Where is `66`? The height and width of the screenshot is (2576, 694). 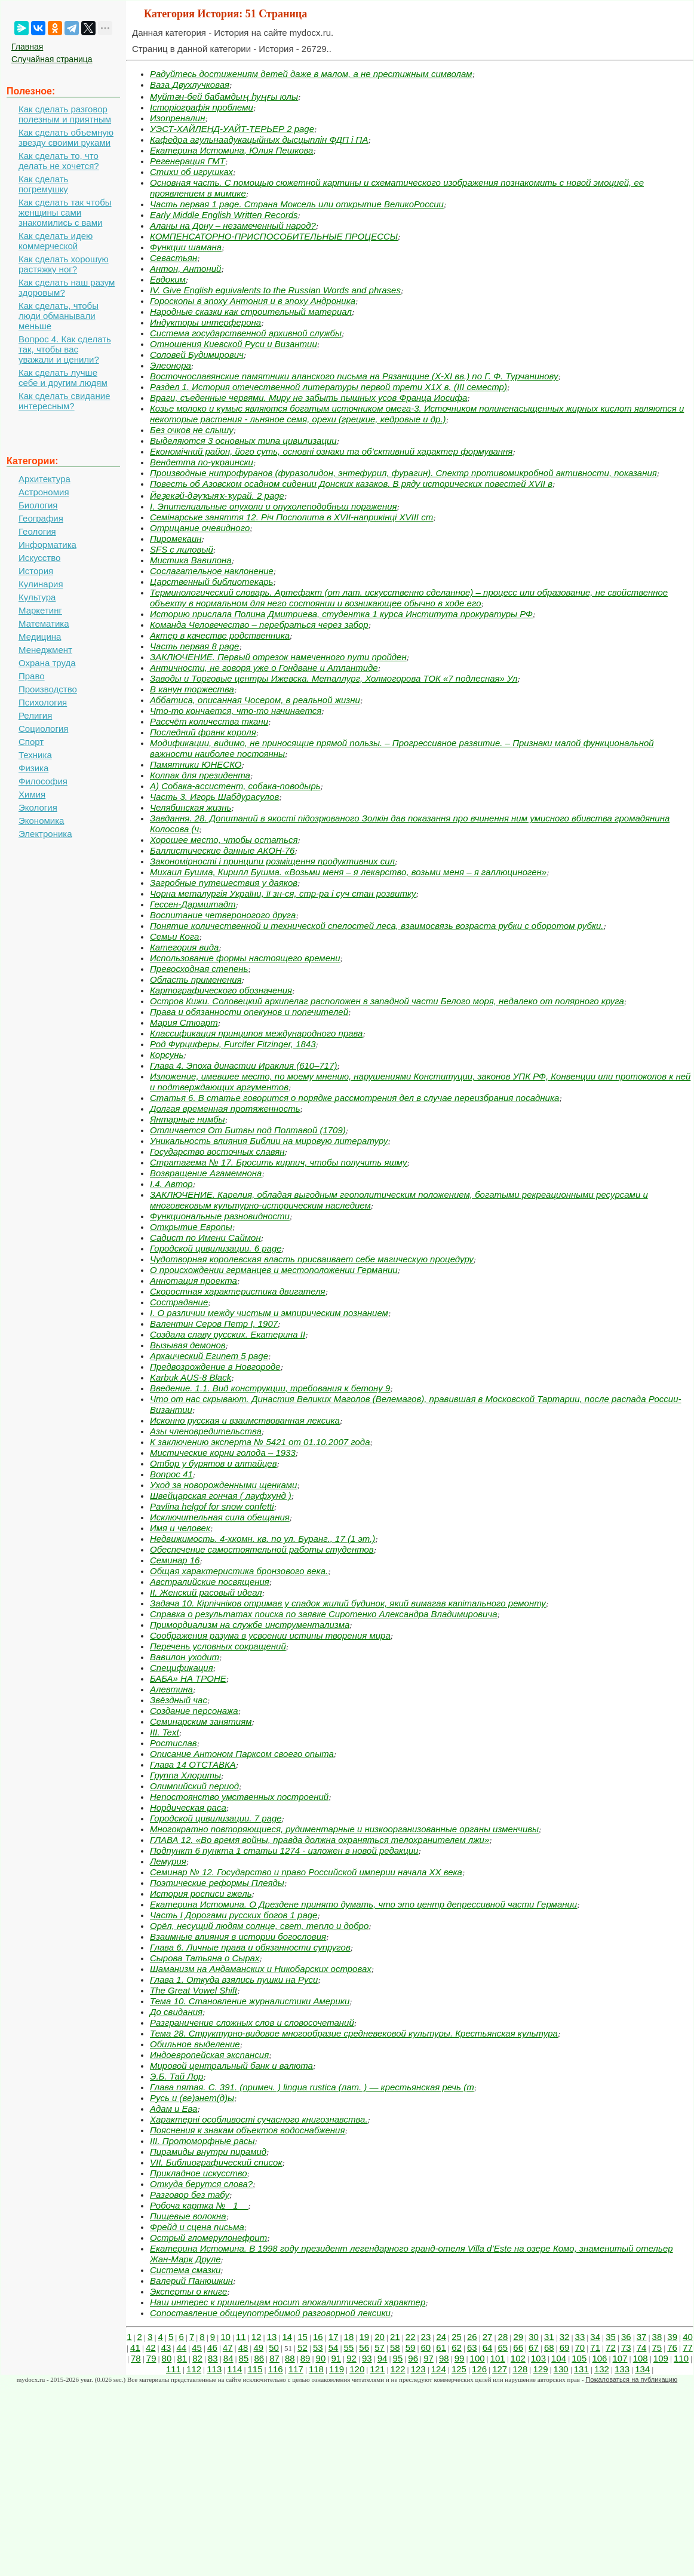 66 is located at coordinates (518, 2347).